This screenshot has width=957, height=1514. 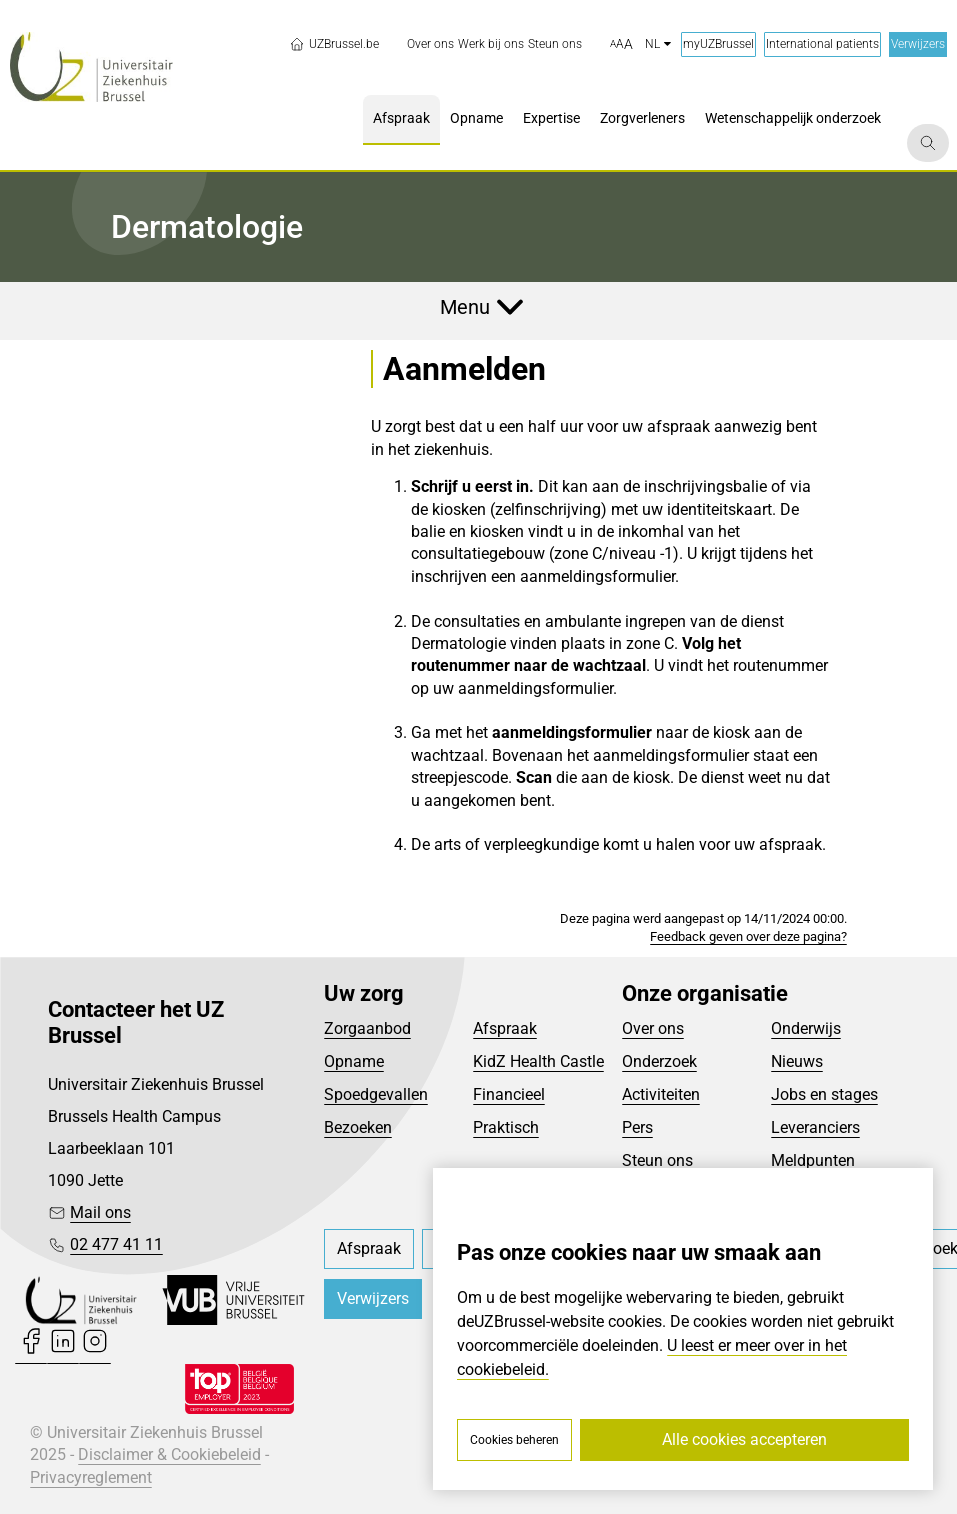 What do you see at coordinates (621, 45) in the screenshot?
I see `[button]` at bounding box center [621, 45].